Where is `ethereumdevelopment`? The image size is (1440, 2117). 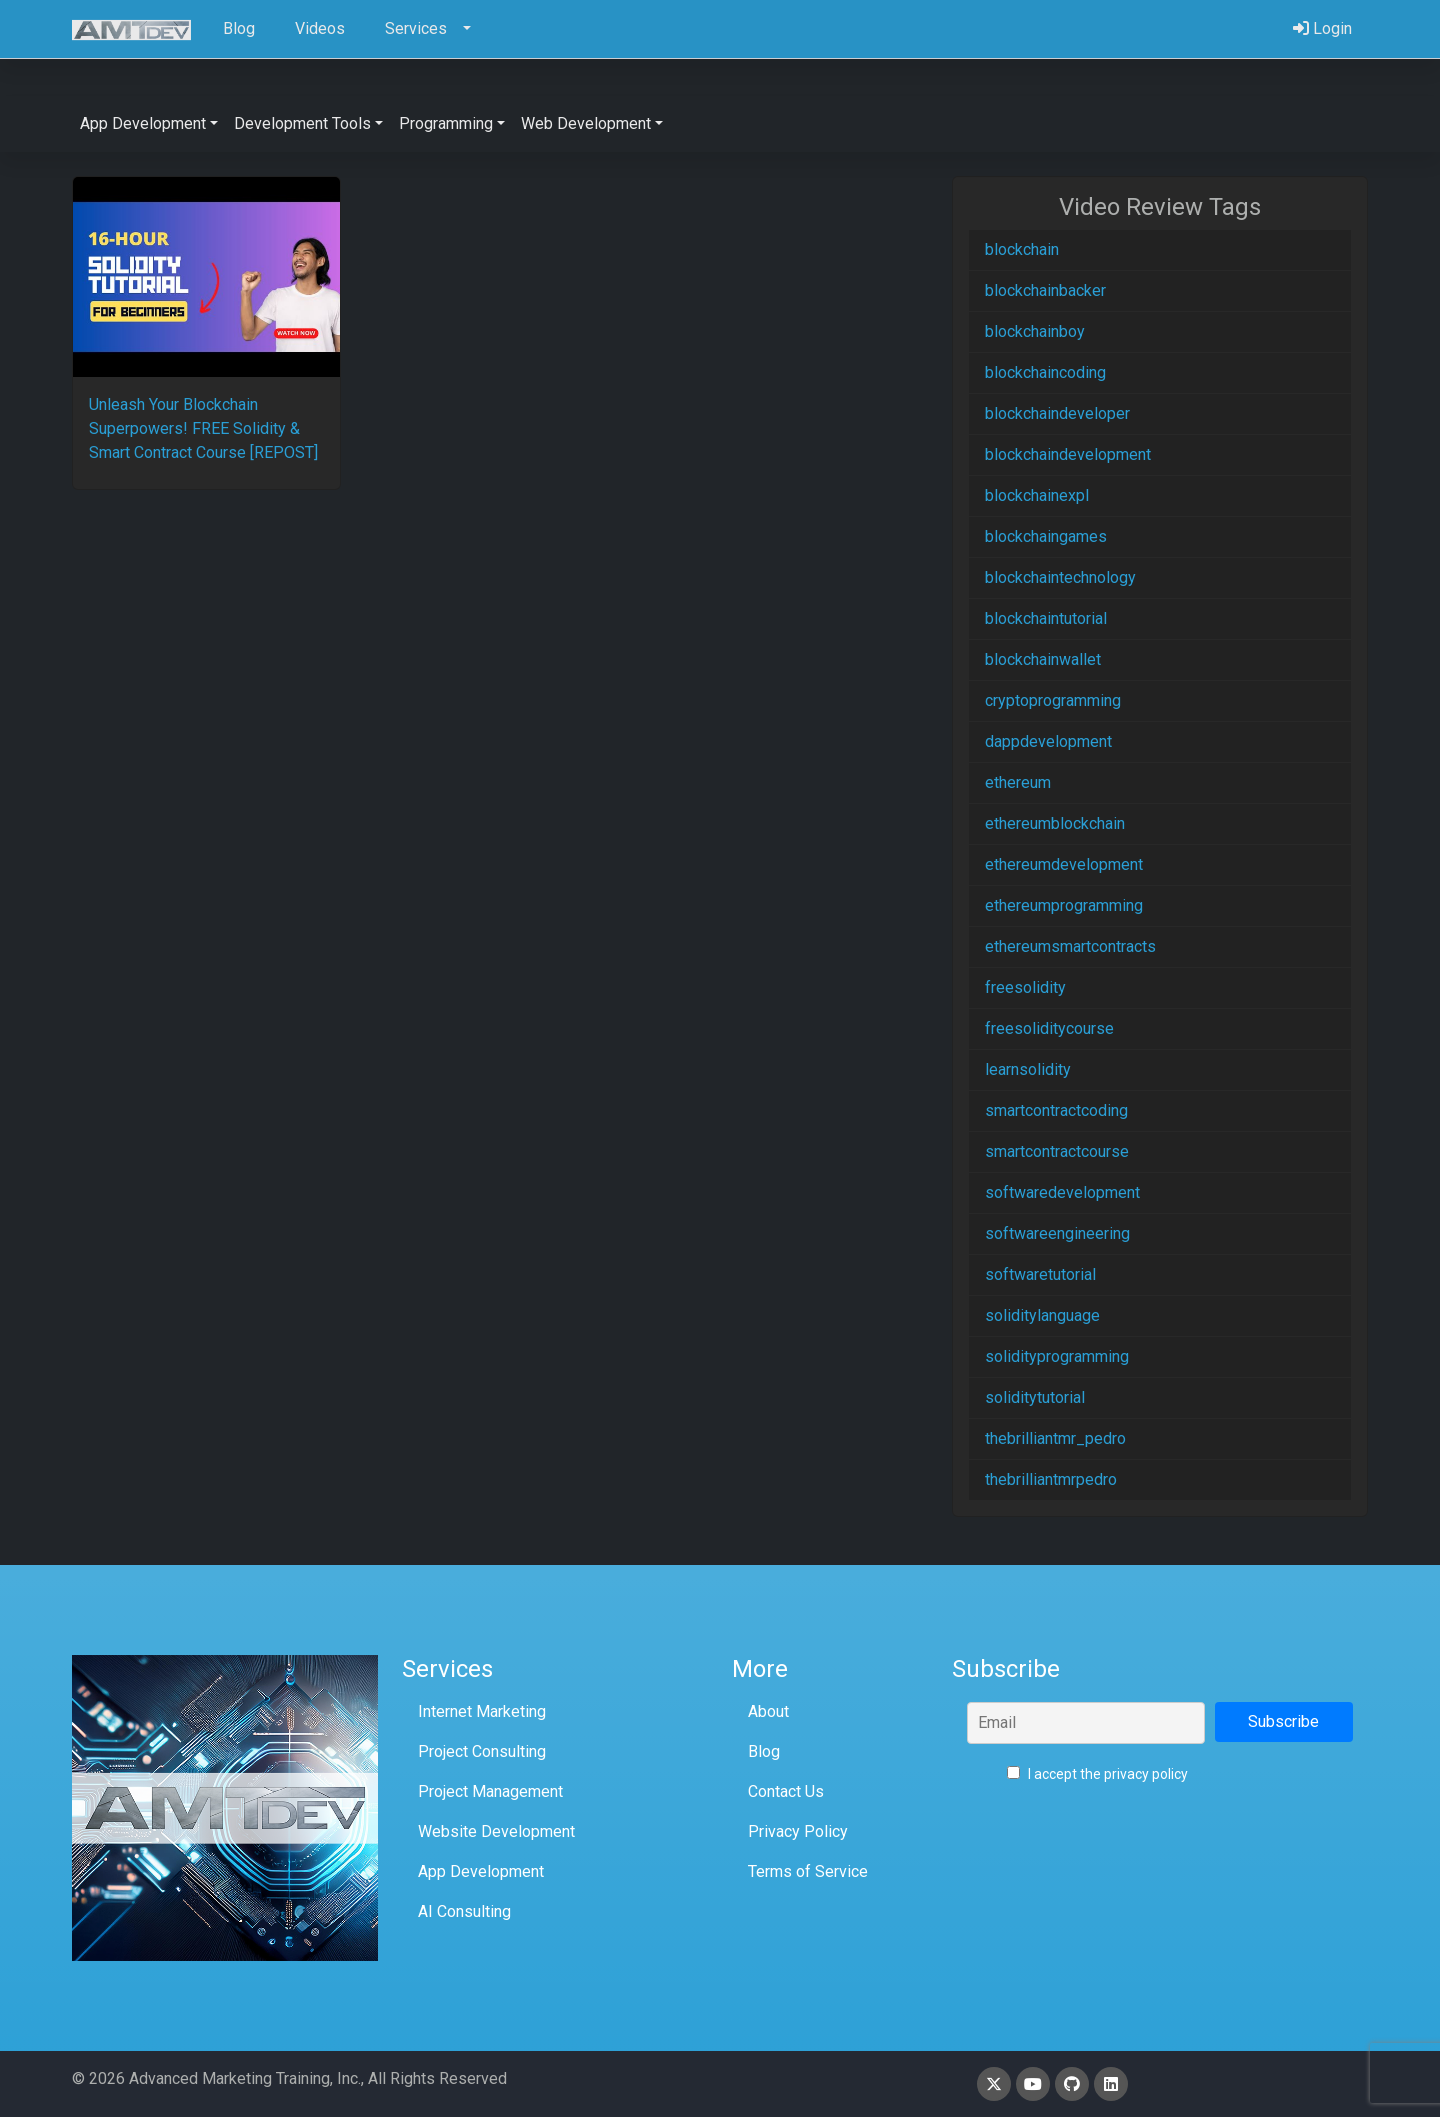
ethereumdevelopment is located at coordinates (1064, 864).